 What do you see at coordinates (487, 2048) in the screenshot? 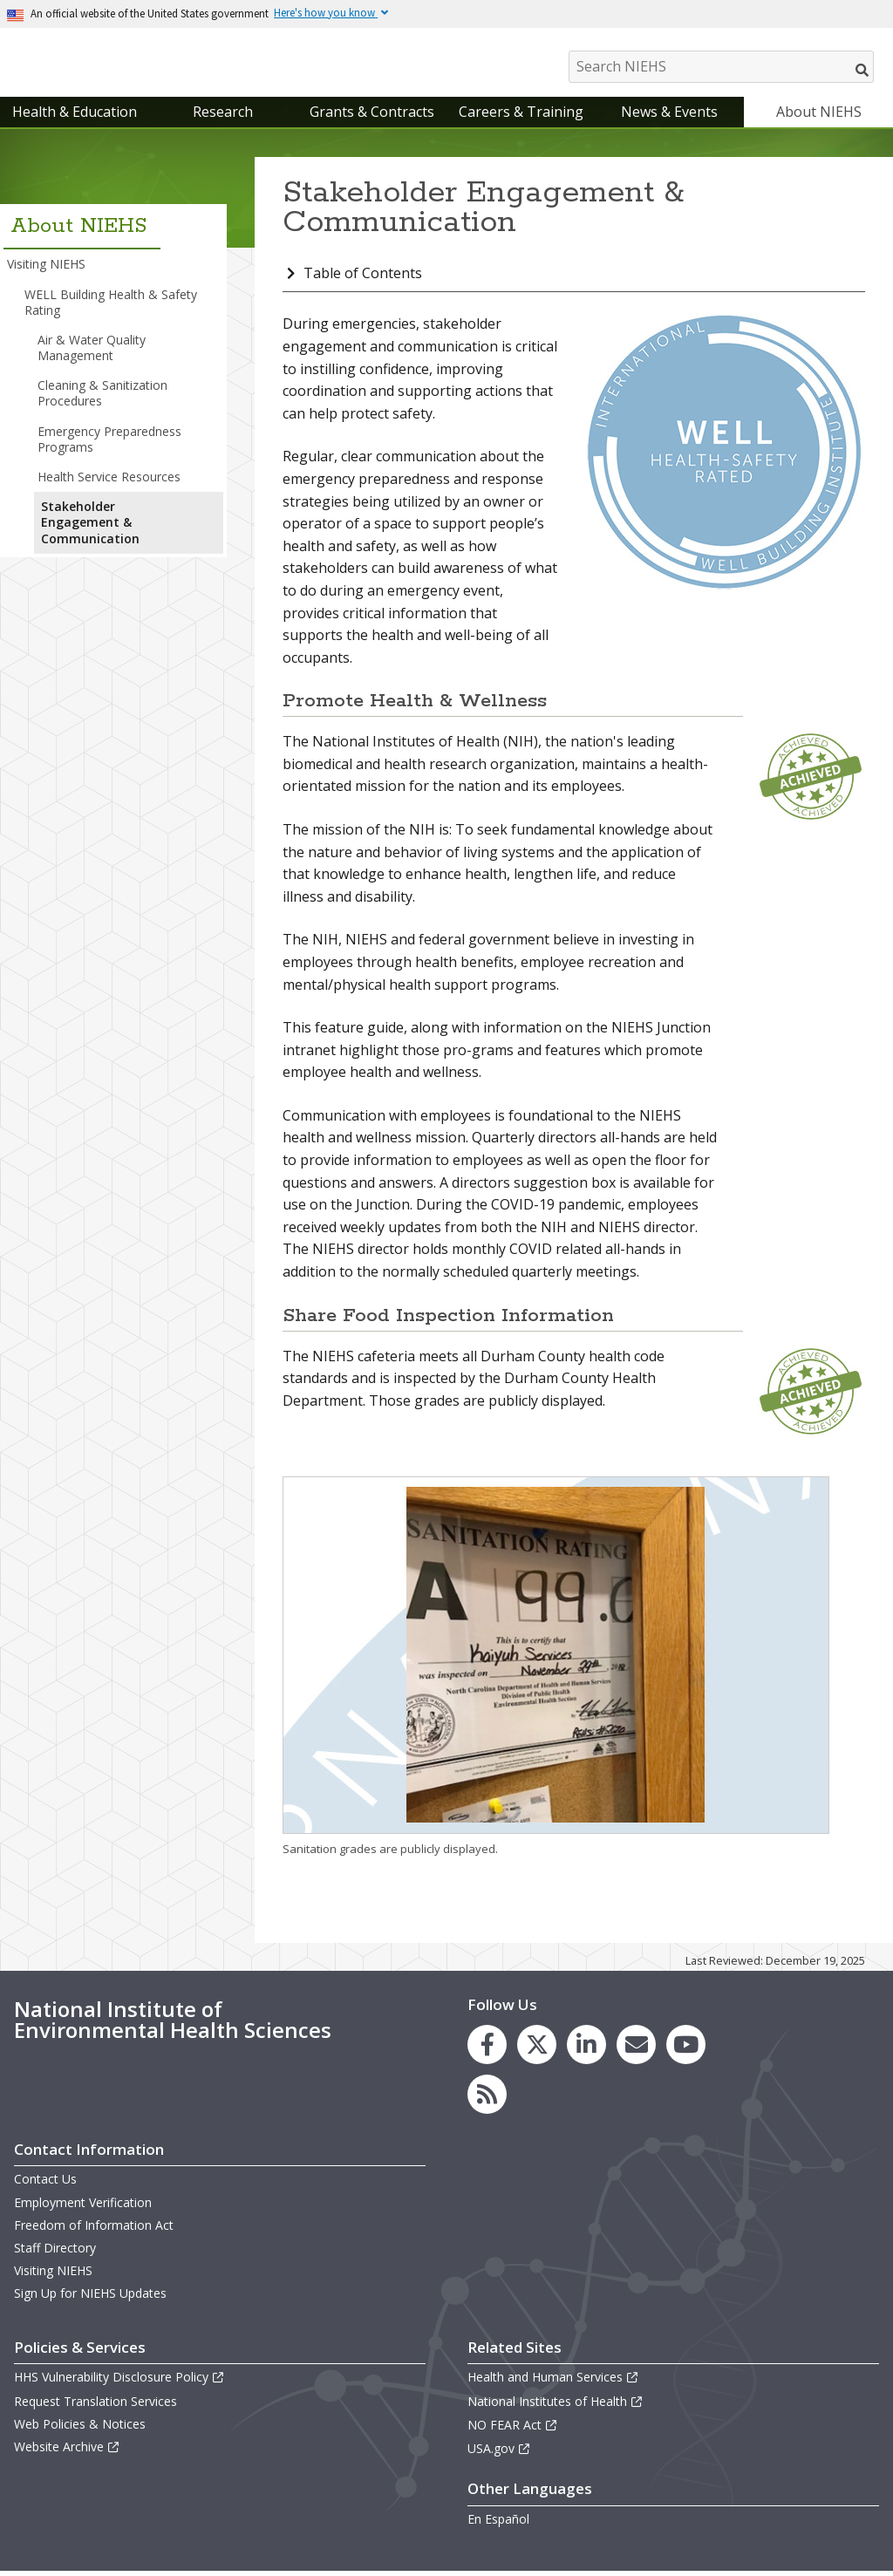
I see `[link to the NIEHS Facebook page]` at bounding box center [487, 2048].